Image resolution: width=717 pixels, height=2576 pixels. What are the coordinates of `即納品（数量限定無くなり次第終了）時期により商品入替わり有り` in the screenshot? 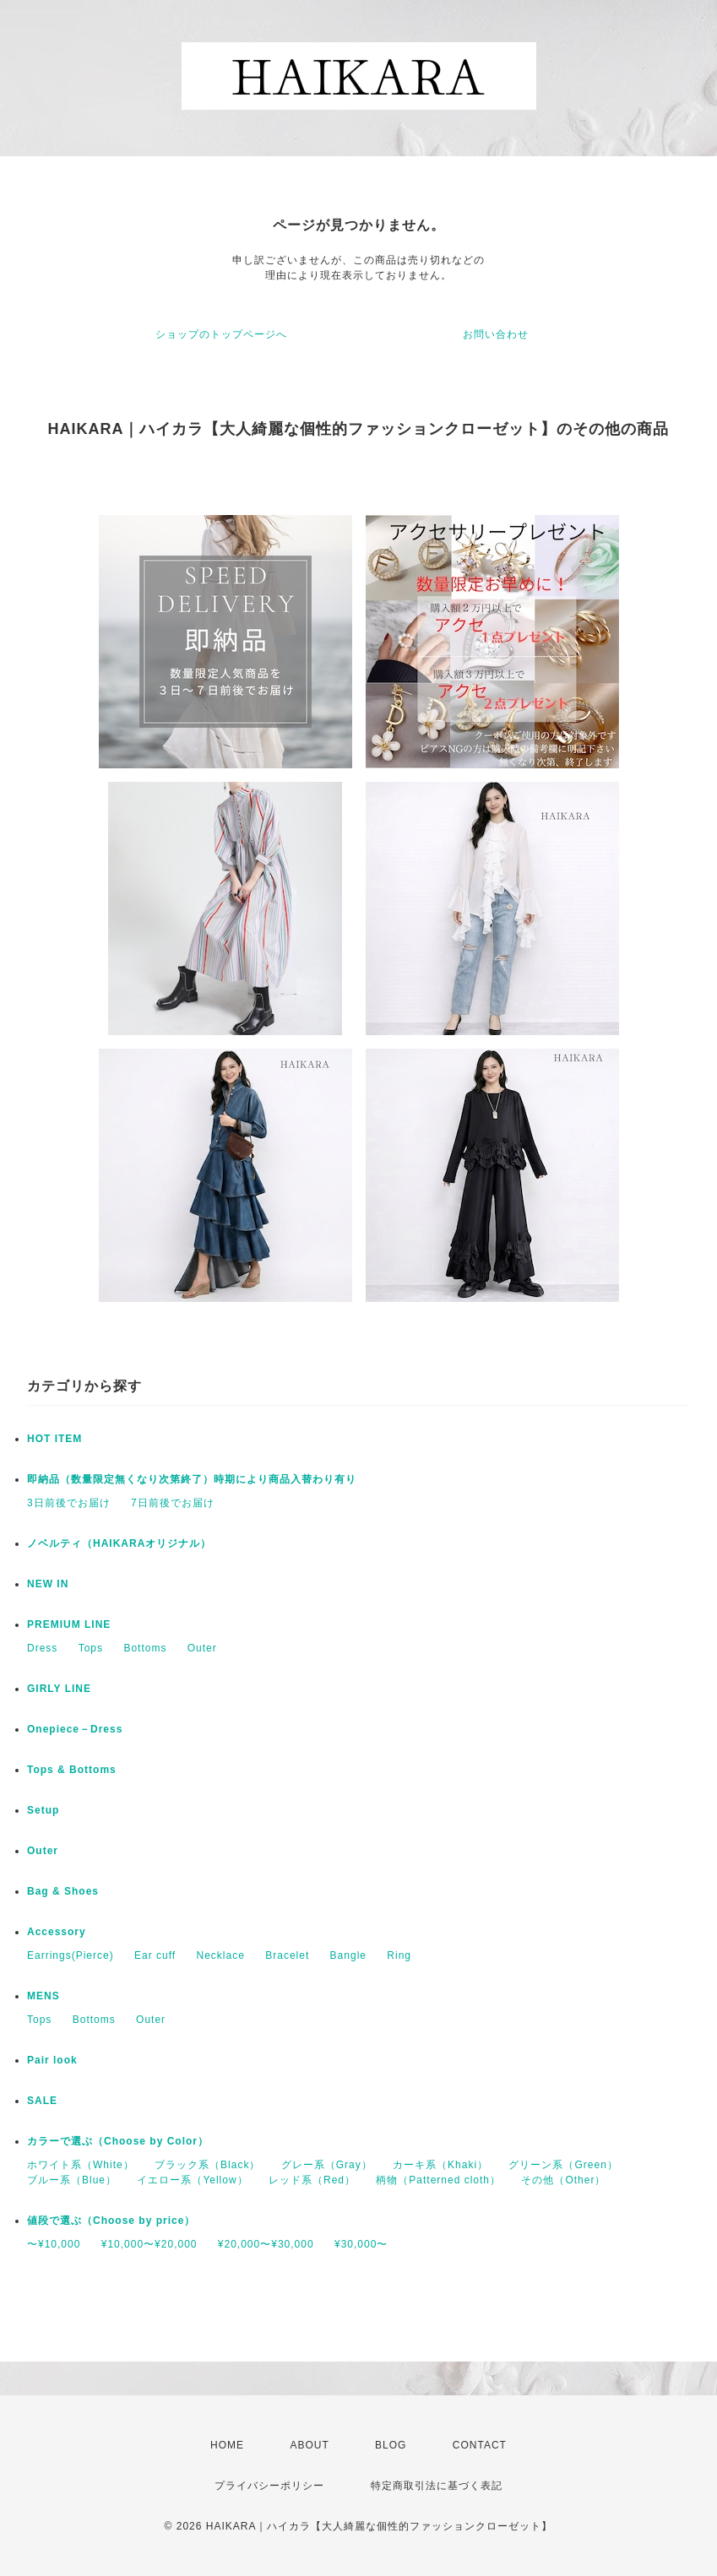 It's located at (191, 1479).